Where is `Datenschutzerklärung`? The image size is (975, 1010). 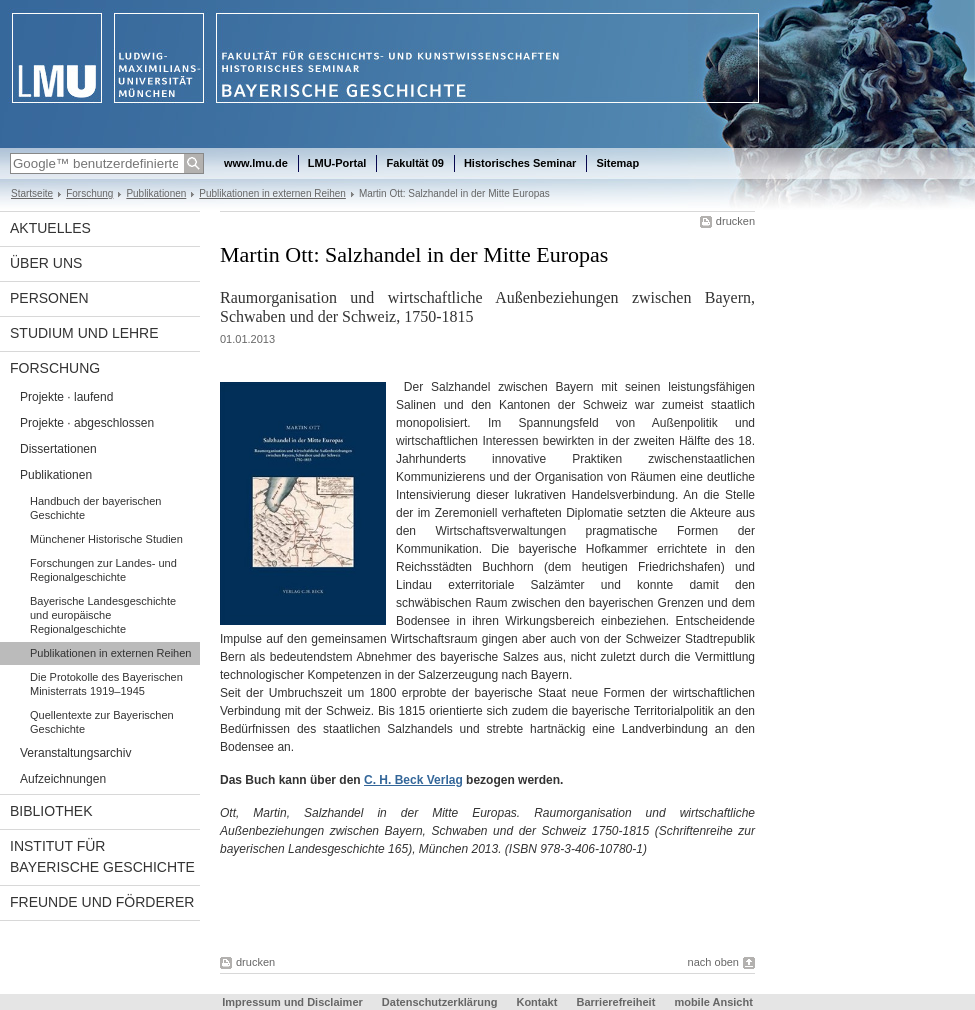
Datenschutzerklärung is located at coordinates (440, 1002).